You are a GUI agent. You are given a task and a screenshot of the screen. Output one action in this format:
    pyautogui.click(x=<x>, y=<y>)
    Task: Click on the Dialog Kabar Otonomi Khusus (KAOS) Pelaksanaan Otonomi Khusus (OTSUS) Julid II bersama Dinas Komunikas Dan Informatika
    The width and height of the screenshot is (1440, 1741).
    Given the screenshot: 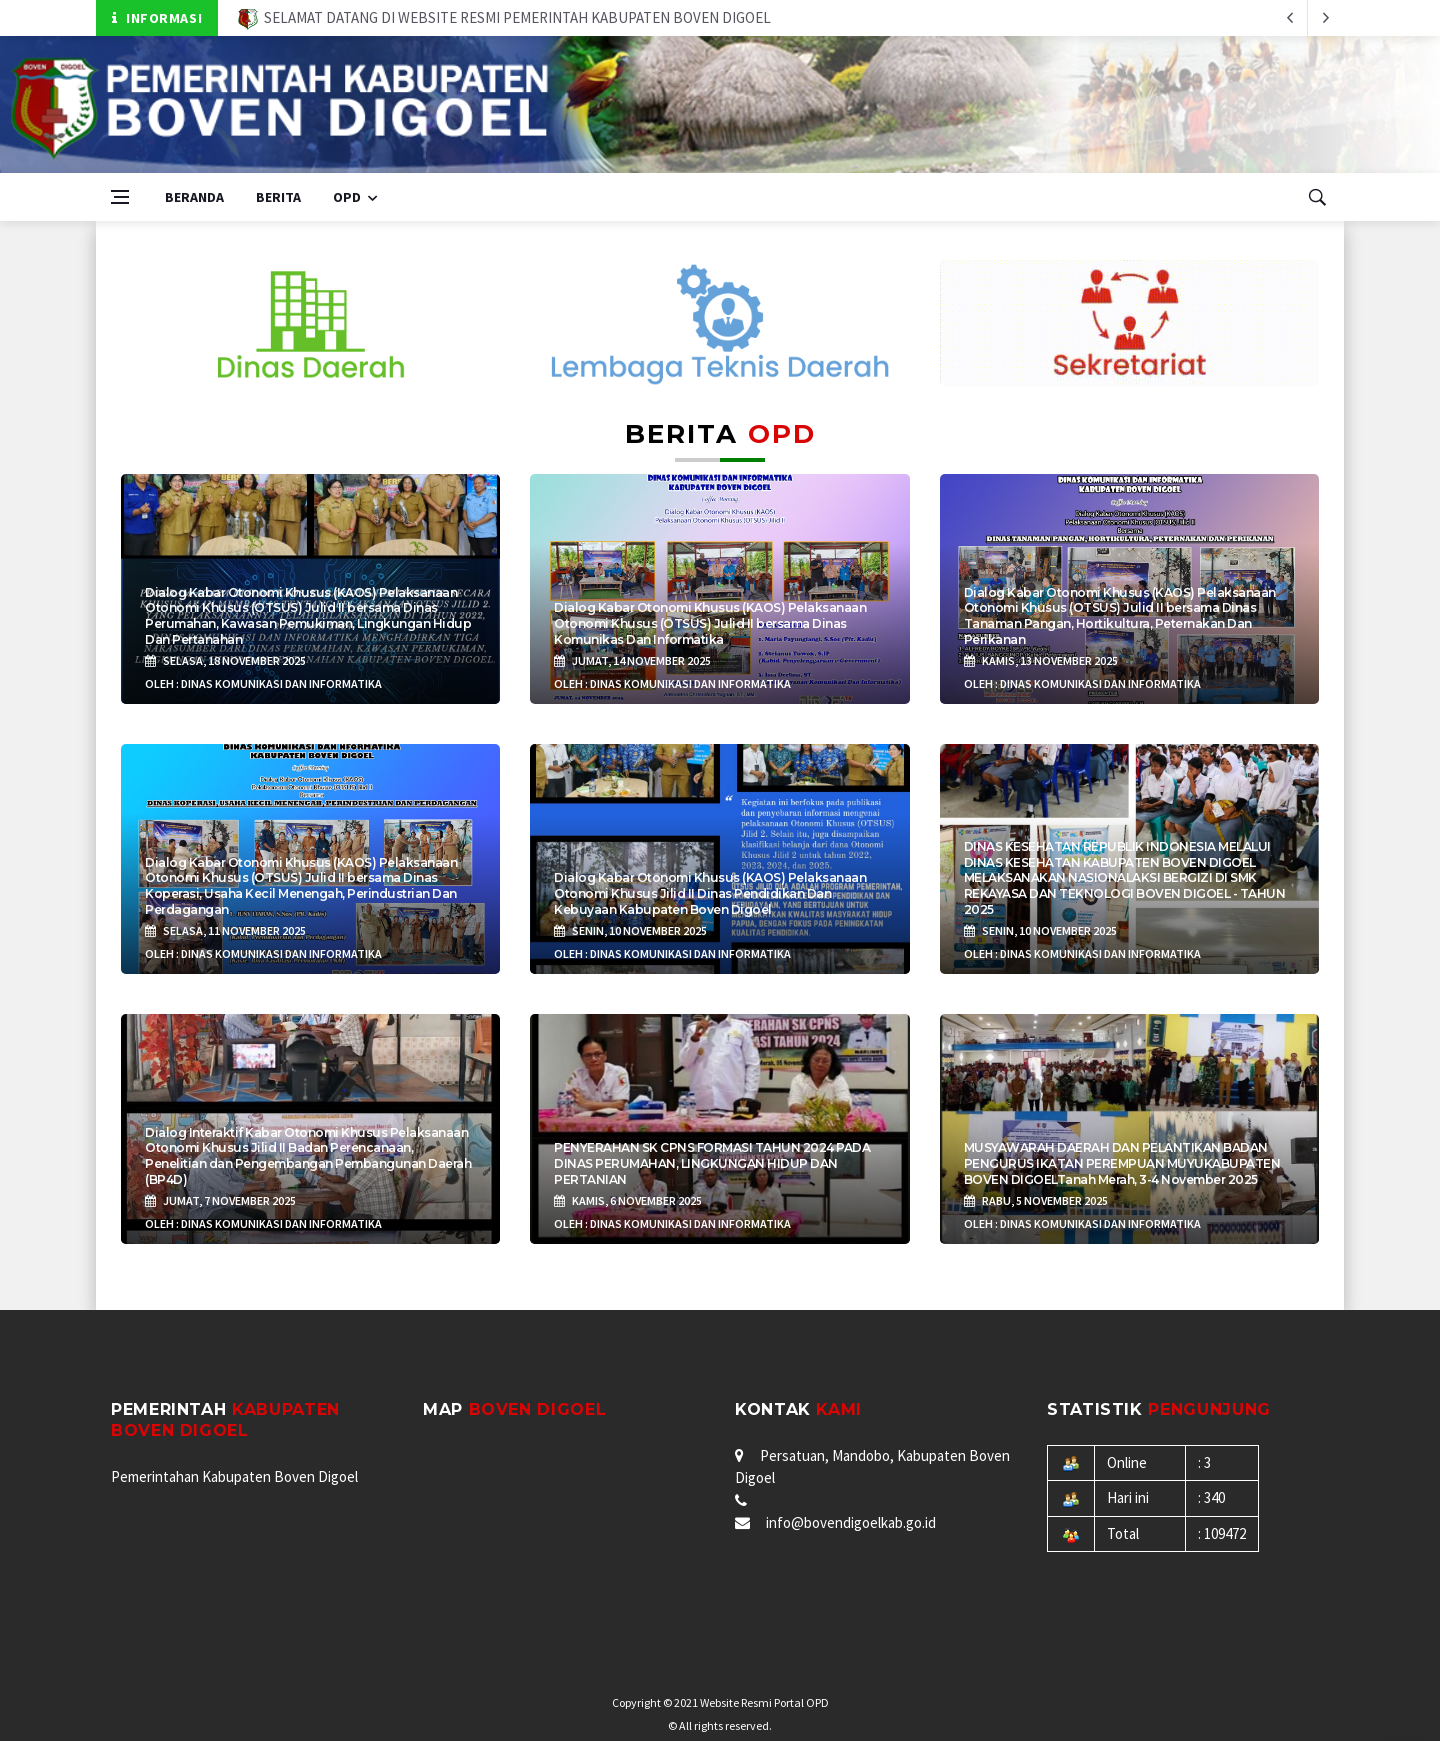 What is the action you would take?
    pyautogui.click(x=710, y=623)
    